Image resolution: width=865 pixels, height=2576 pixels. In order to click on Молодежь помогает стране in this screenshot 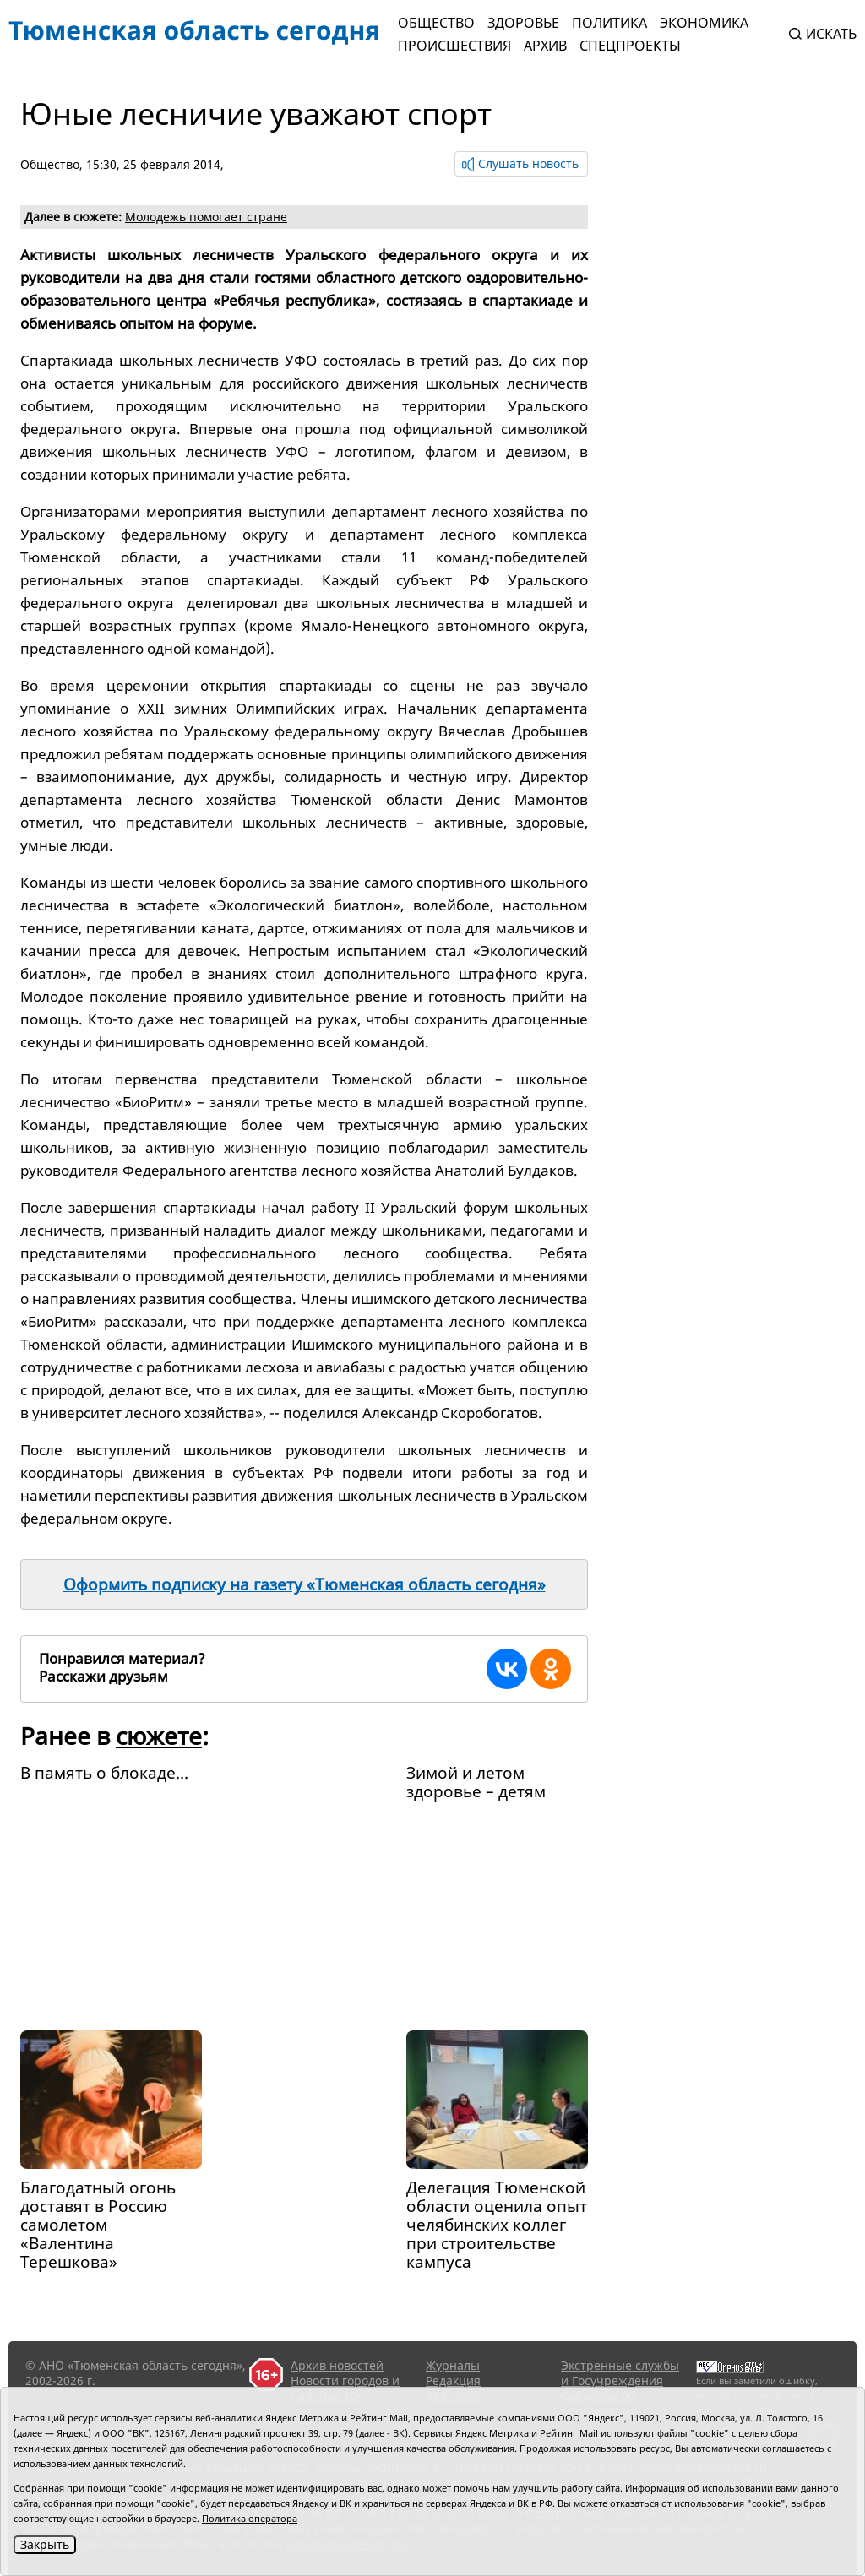, I will do `click(206, 217)`.